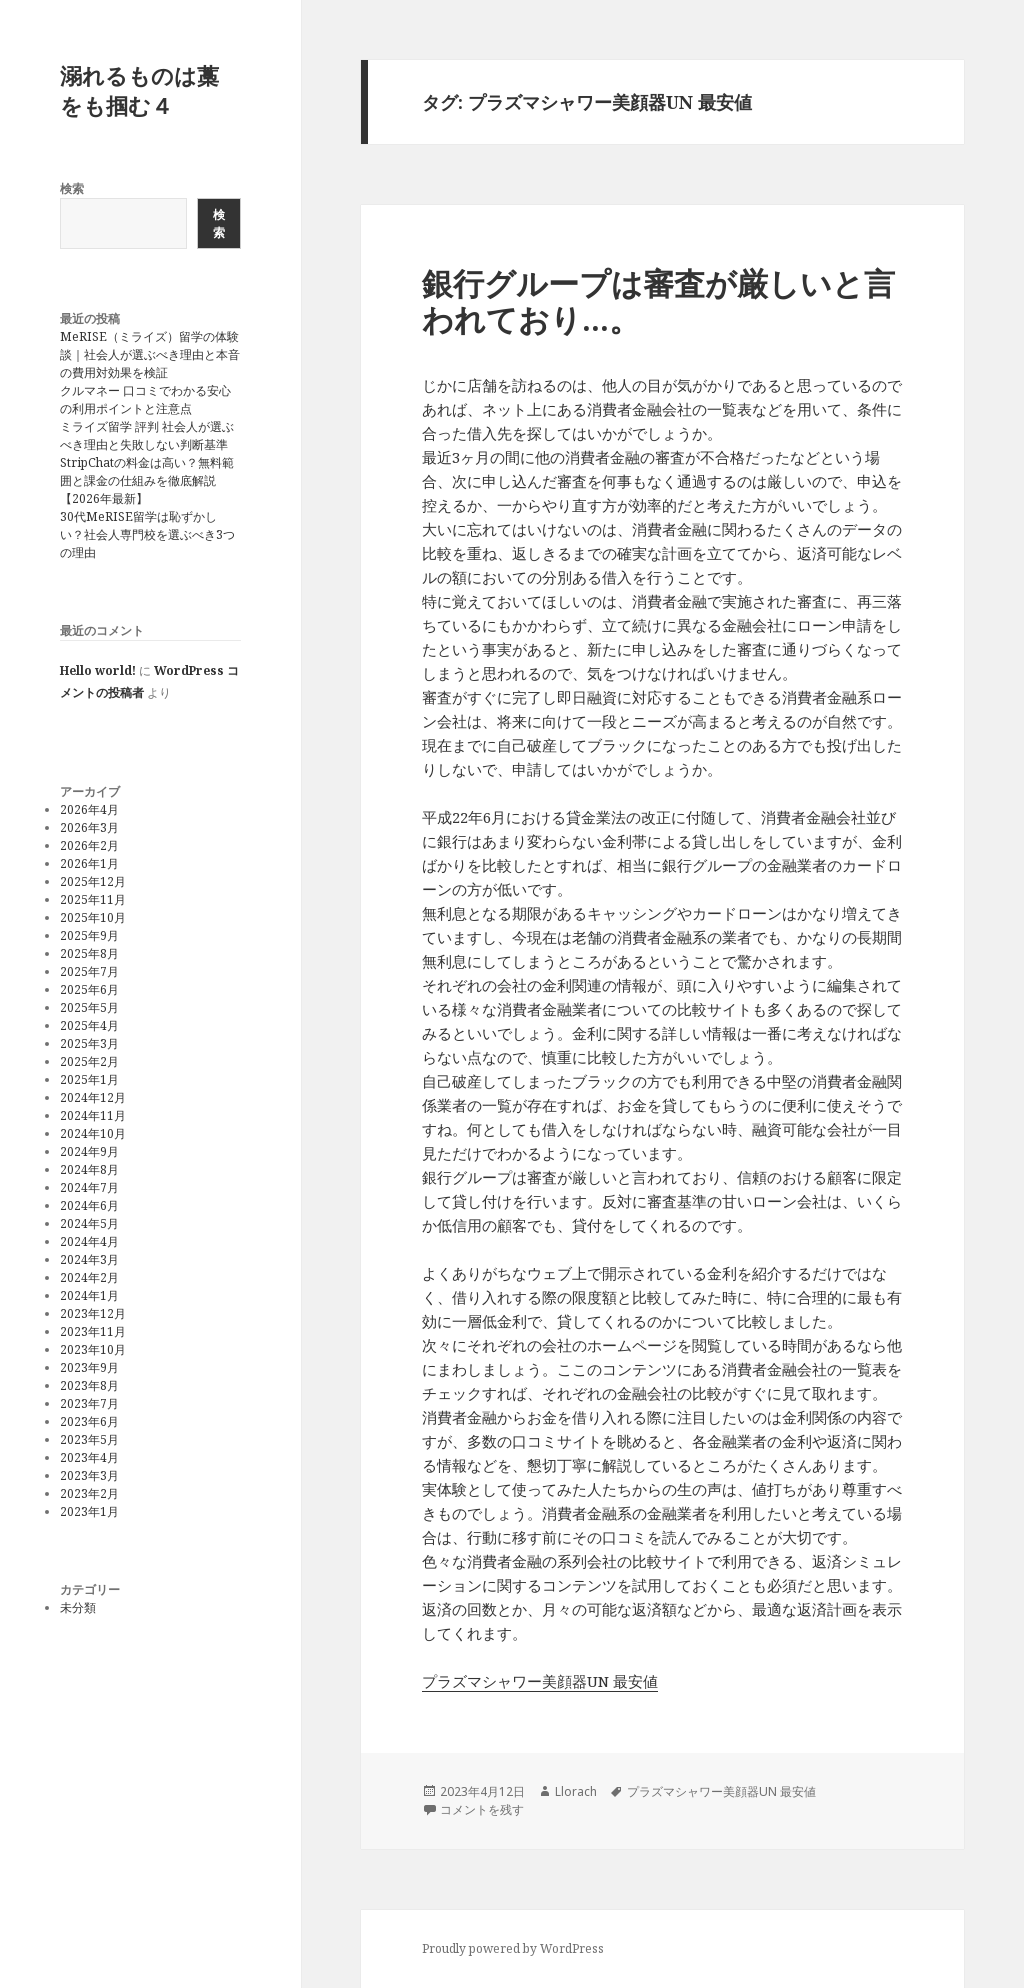 Image resolution: width=1024 pixels, height=1988 pixels. Describe the element at coordinates (658, 301) in the screenshot. I see `銀行グループは審査が厳しいと言われており…。` at that location.